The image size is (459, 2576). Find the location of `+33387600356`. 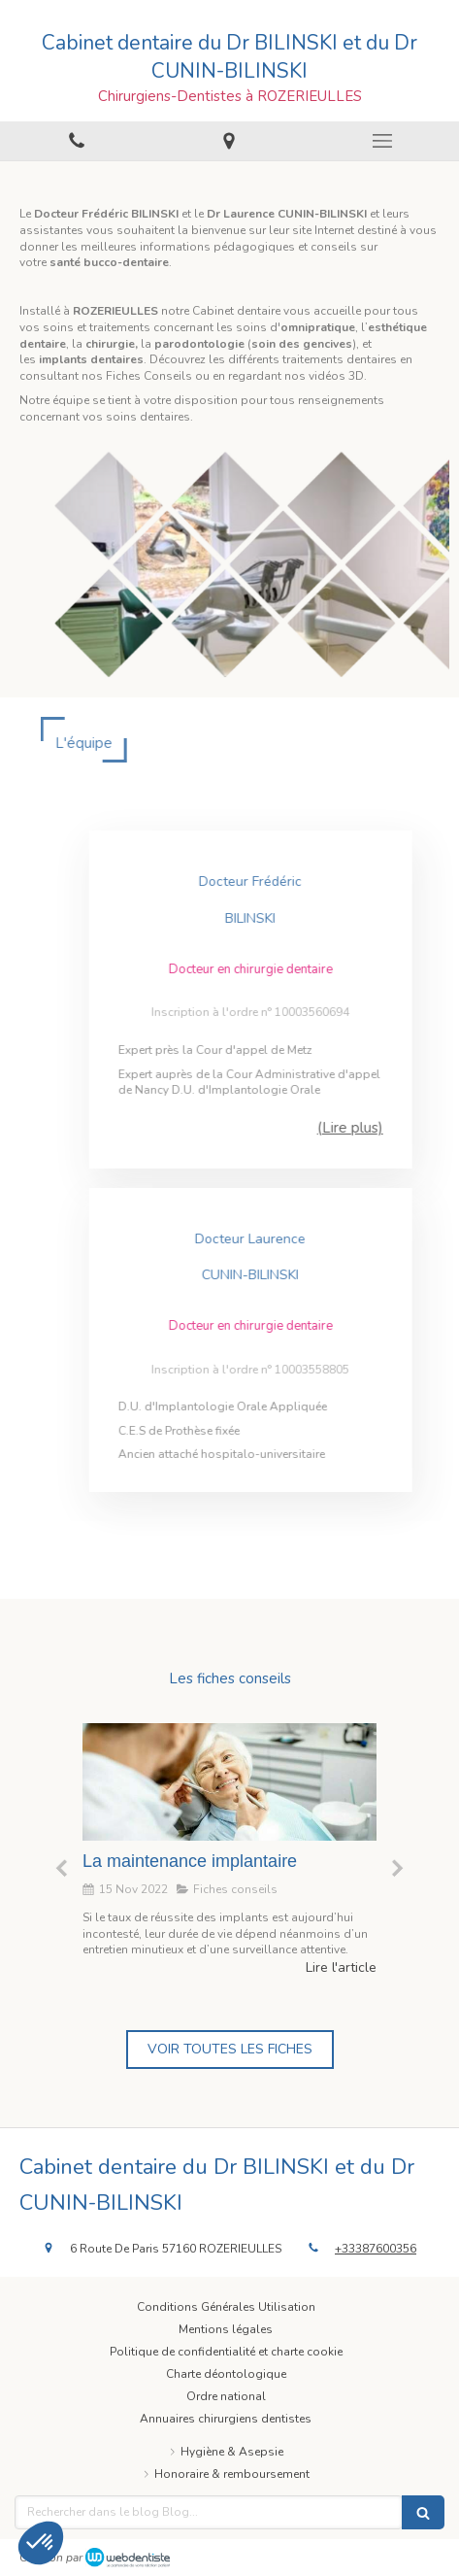

+33387600356 is located at coordinates (375, 2248).